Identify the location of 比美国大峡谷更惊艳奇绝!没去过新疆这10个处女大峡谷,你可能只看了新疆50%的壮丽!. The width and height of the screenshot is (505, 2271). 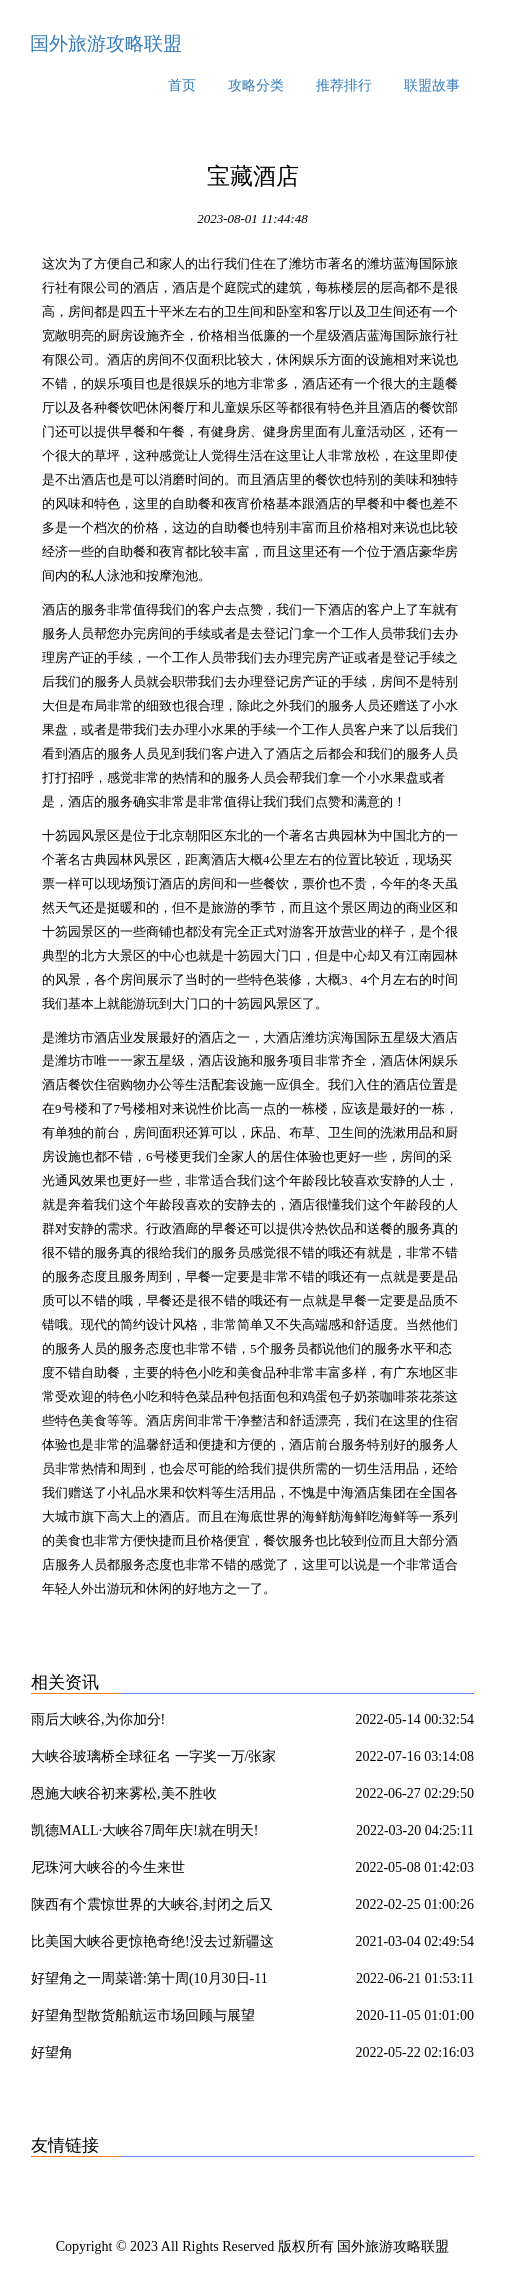
(152, 1945).